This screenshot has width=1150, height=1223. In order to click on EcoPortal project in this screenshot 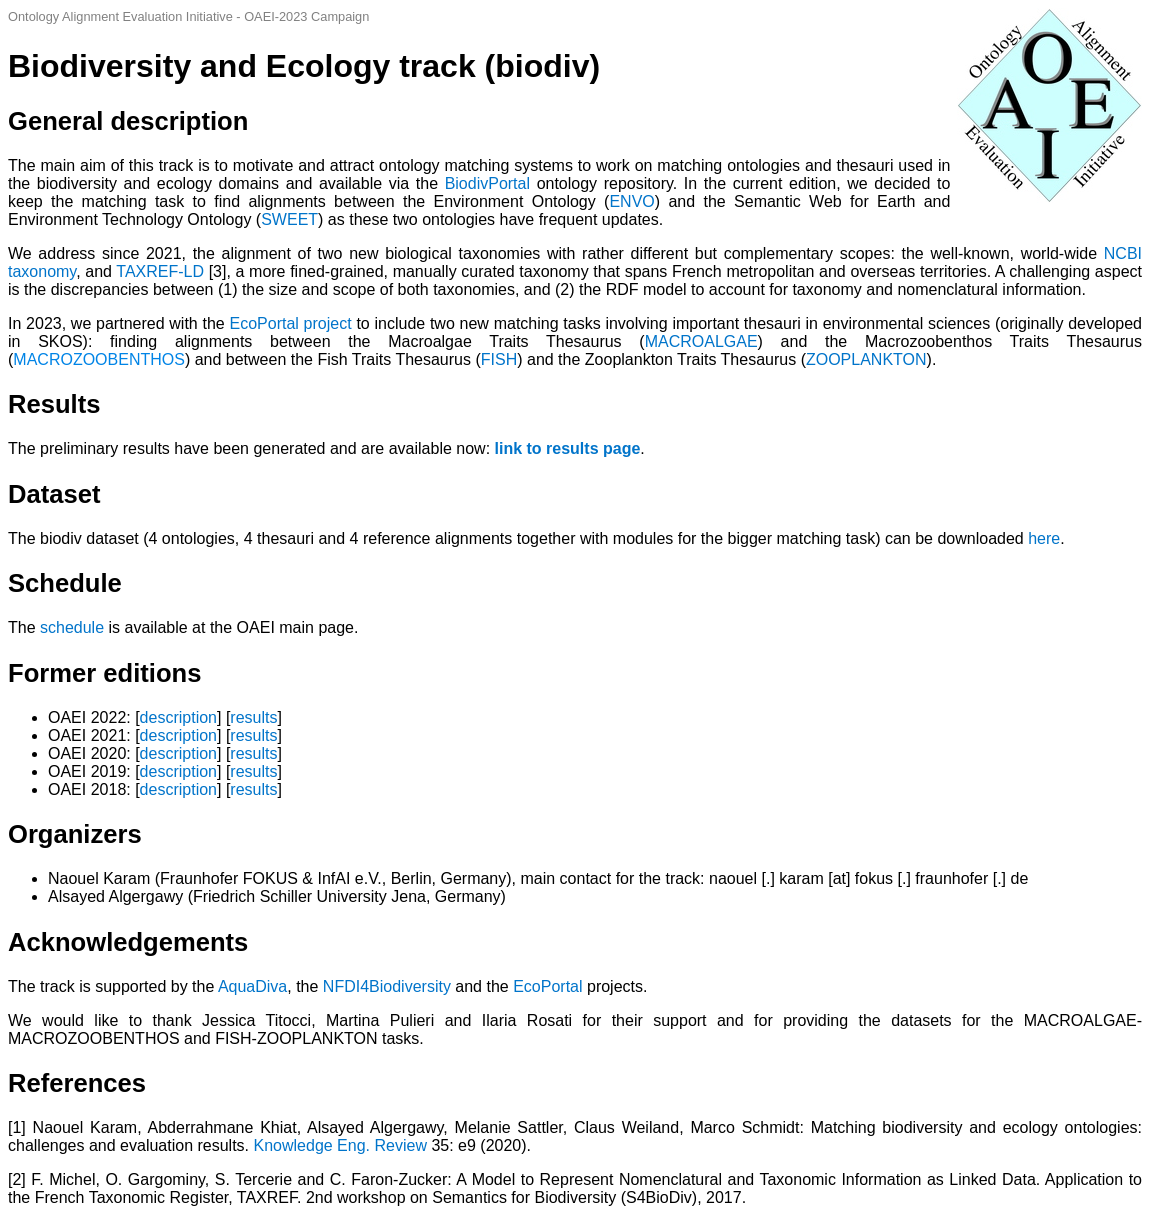, I will do `click(291, 323)`.